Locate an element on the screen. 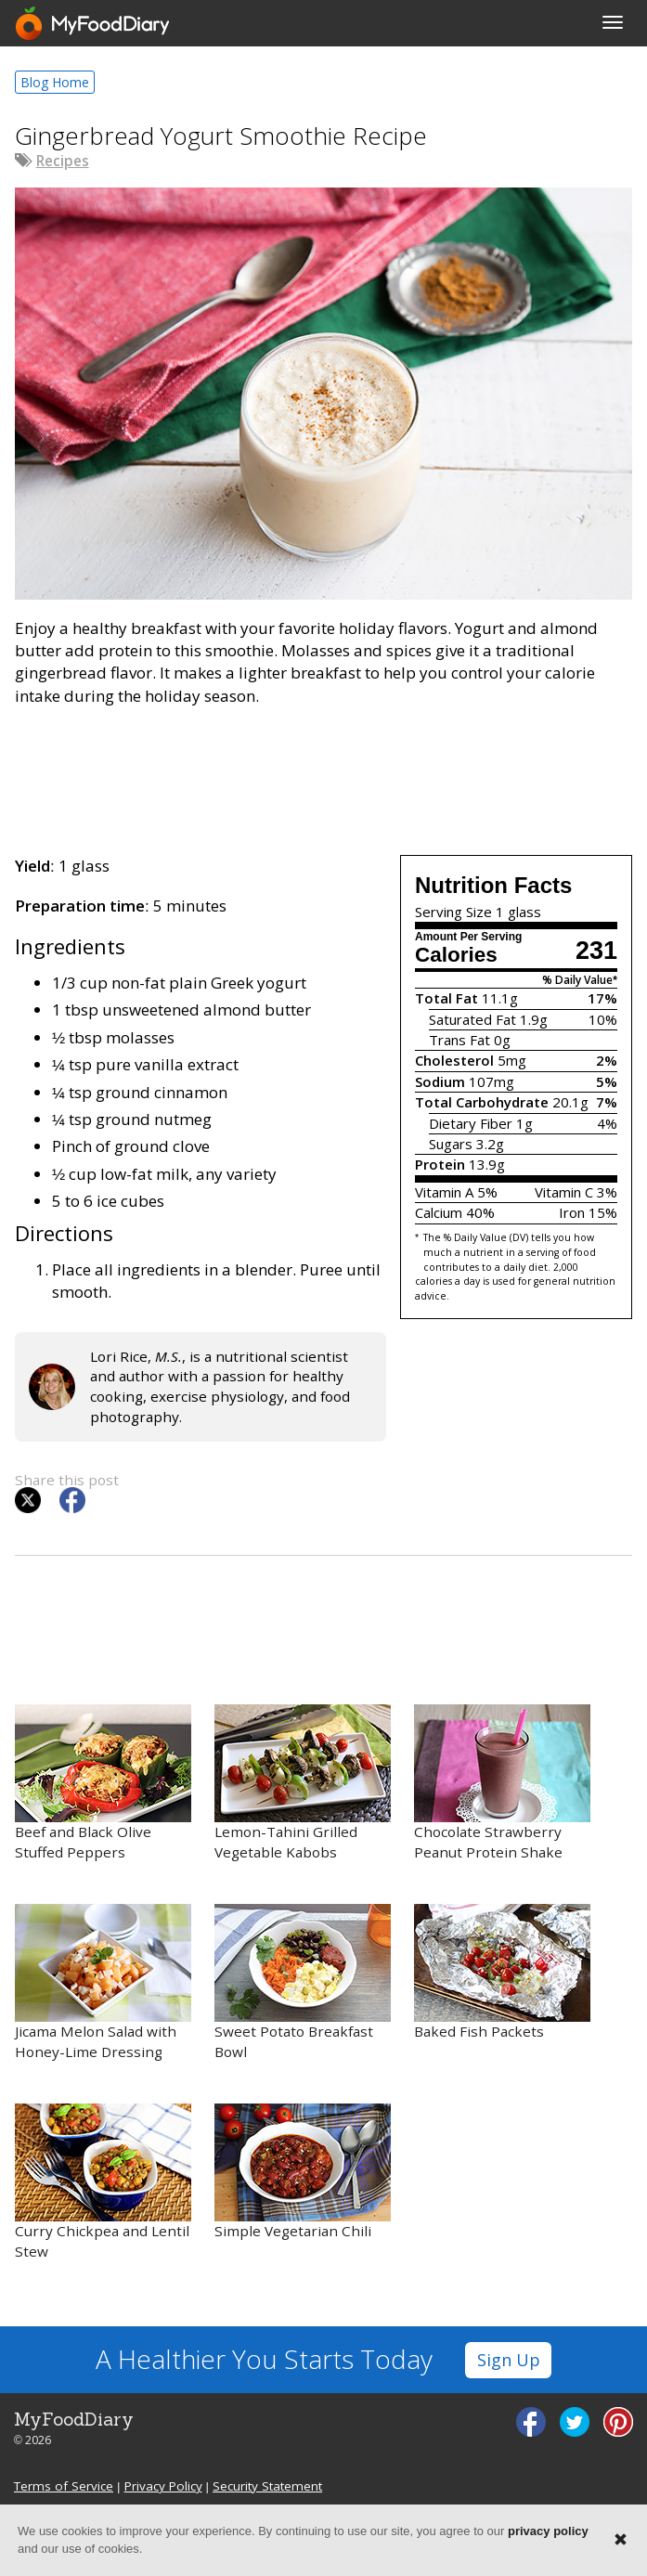 Image resolution: width=647 pixels, height=2576 pixels. Security Statement is located at coordinates (267, 2486).